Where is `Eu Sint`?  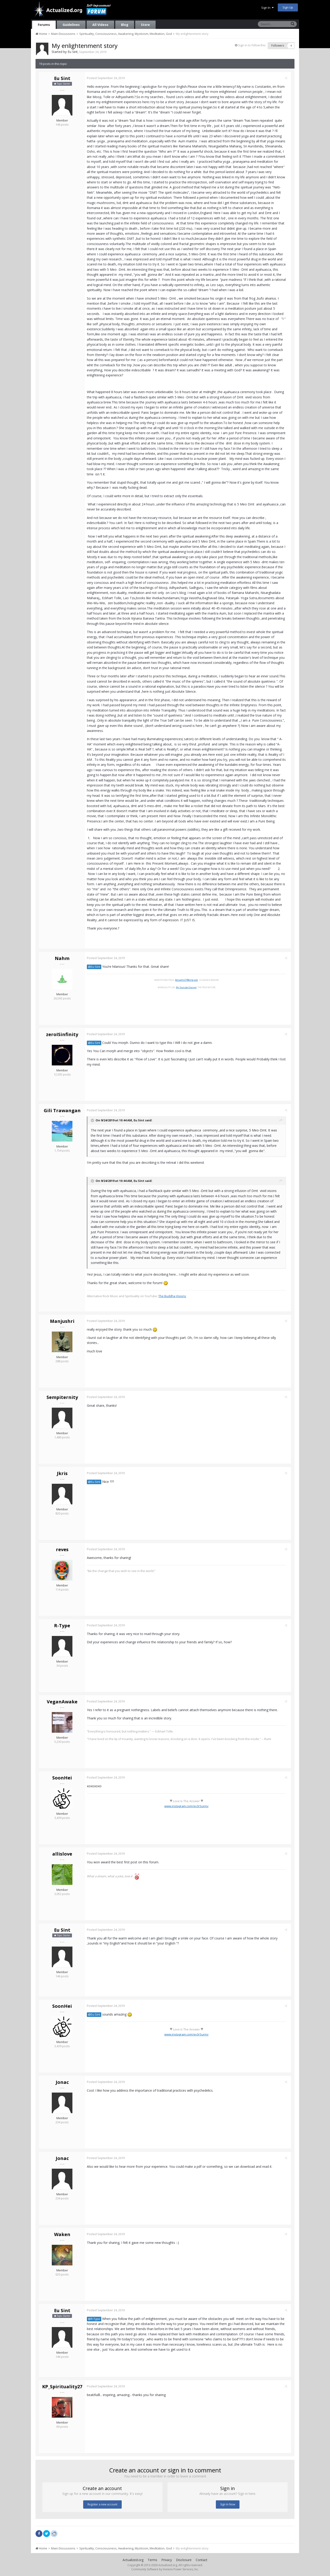 Eu Sint is located at coordinates (73, 52).